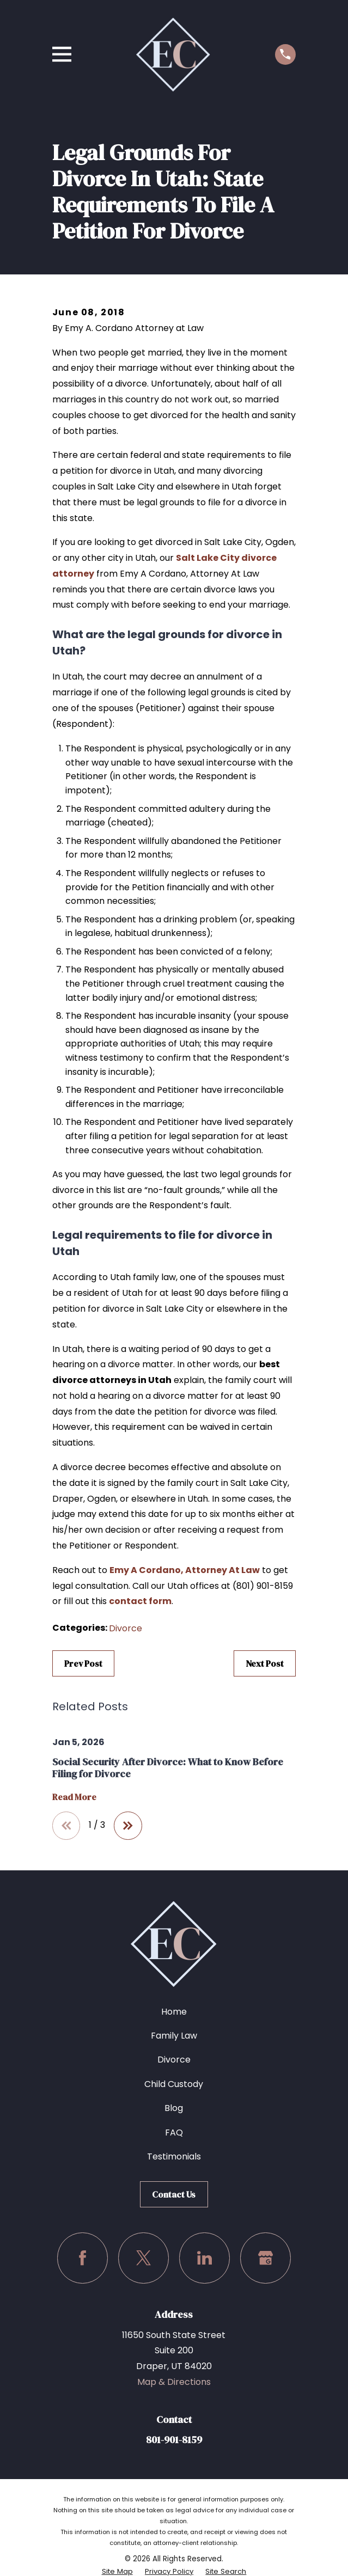  I want to click on Home, so click(174, 2011).